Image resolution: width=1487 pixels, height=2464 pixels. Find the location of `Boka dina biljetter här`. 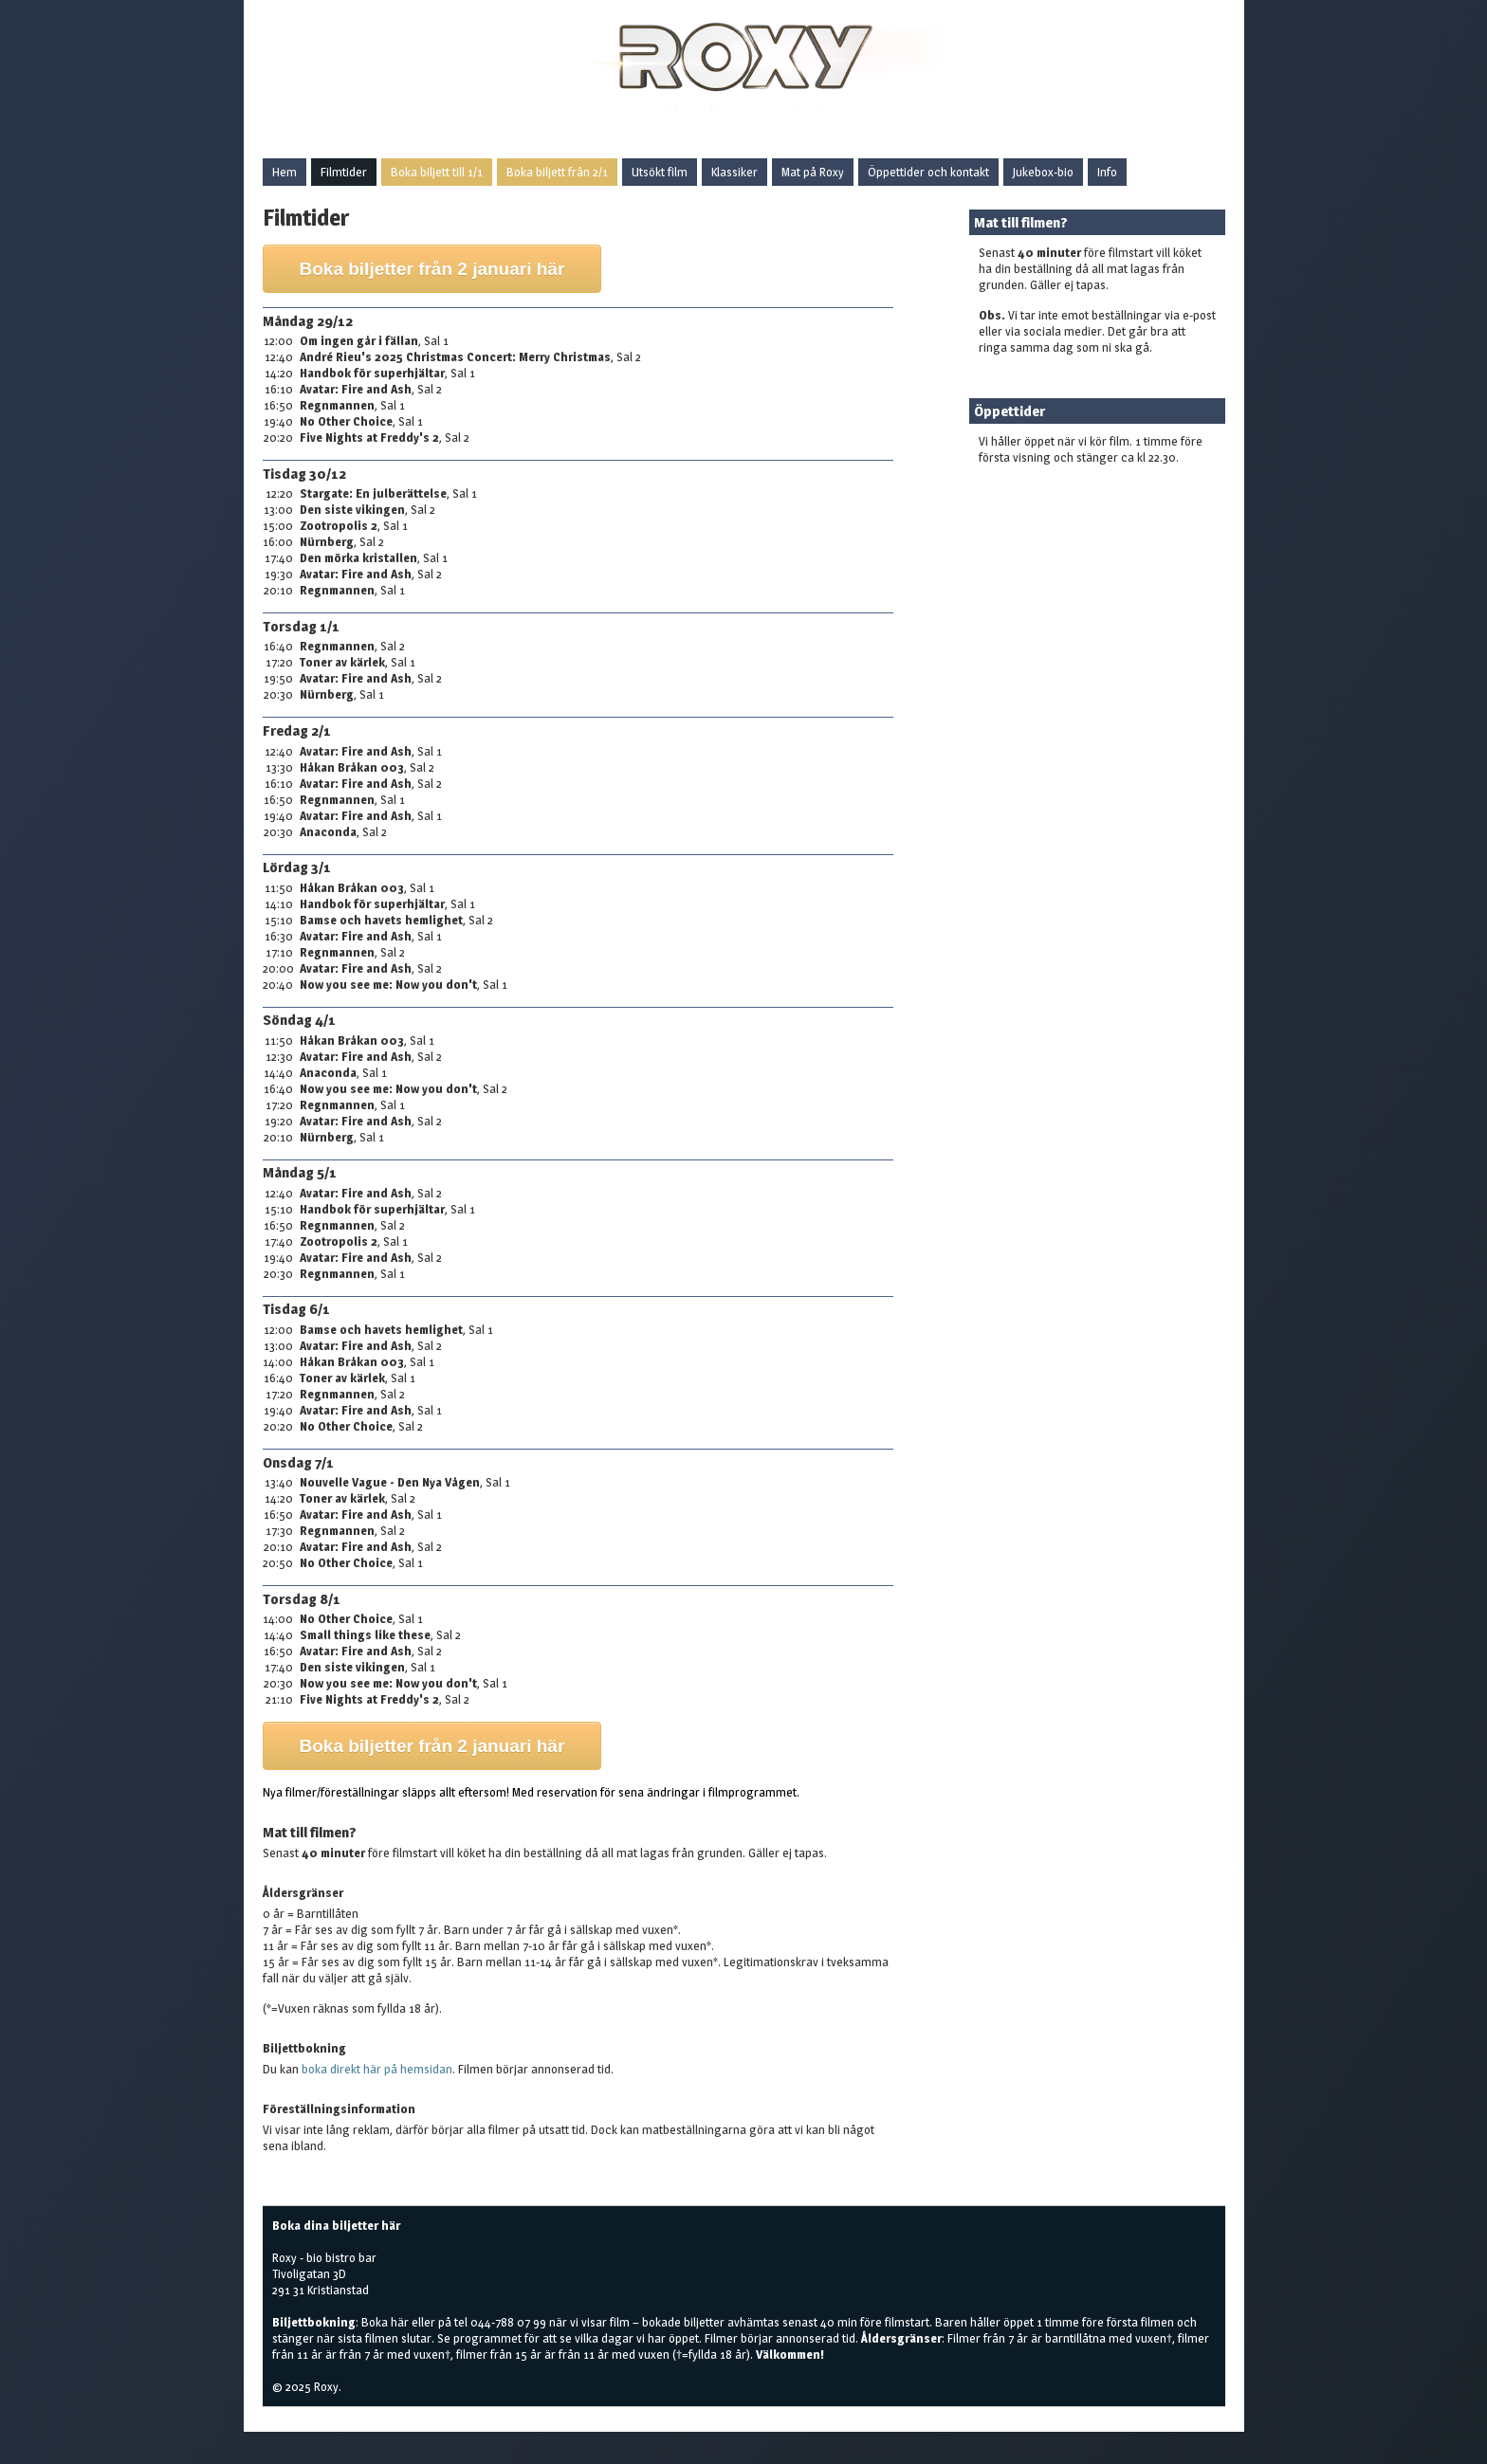

Boka dina biljetter här is located at coordinates (336, 2225).